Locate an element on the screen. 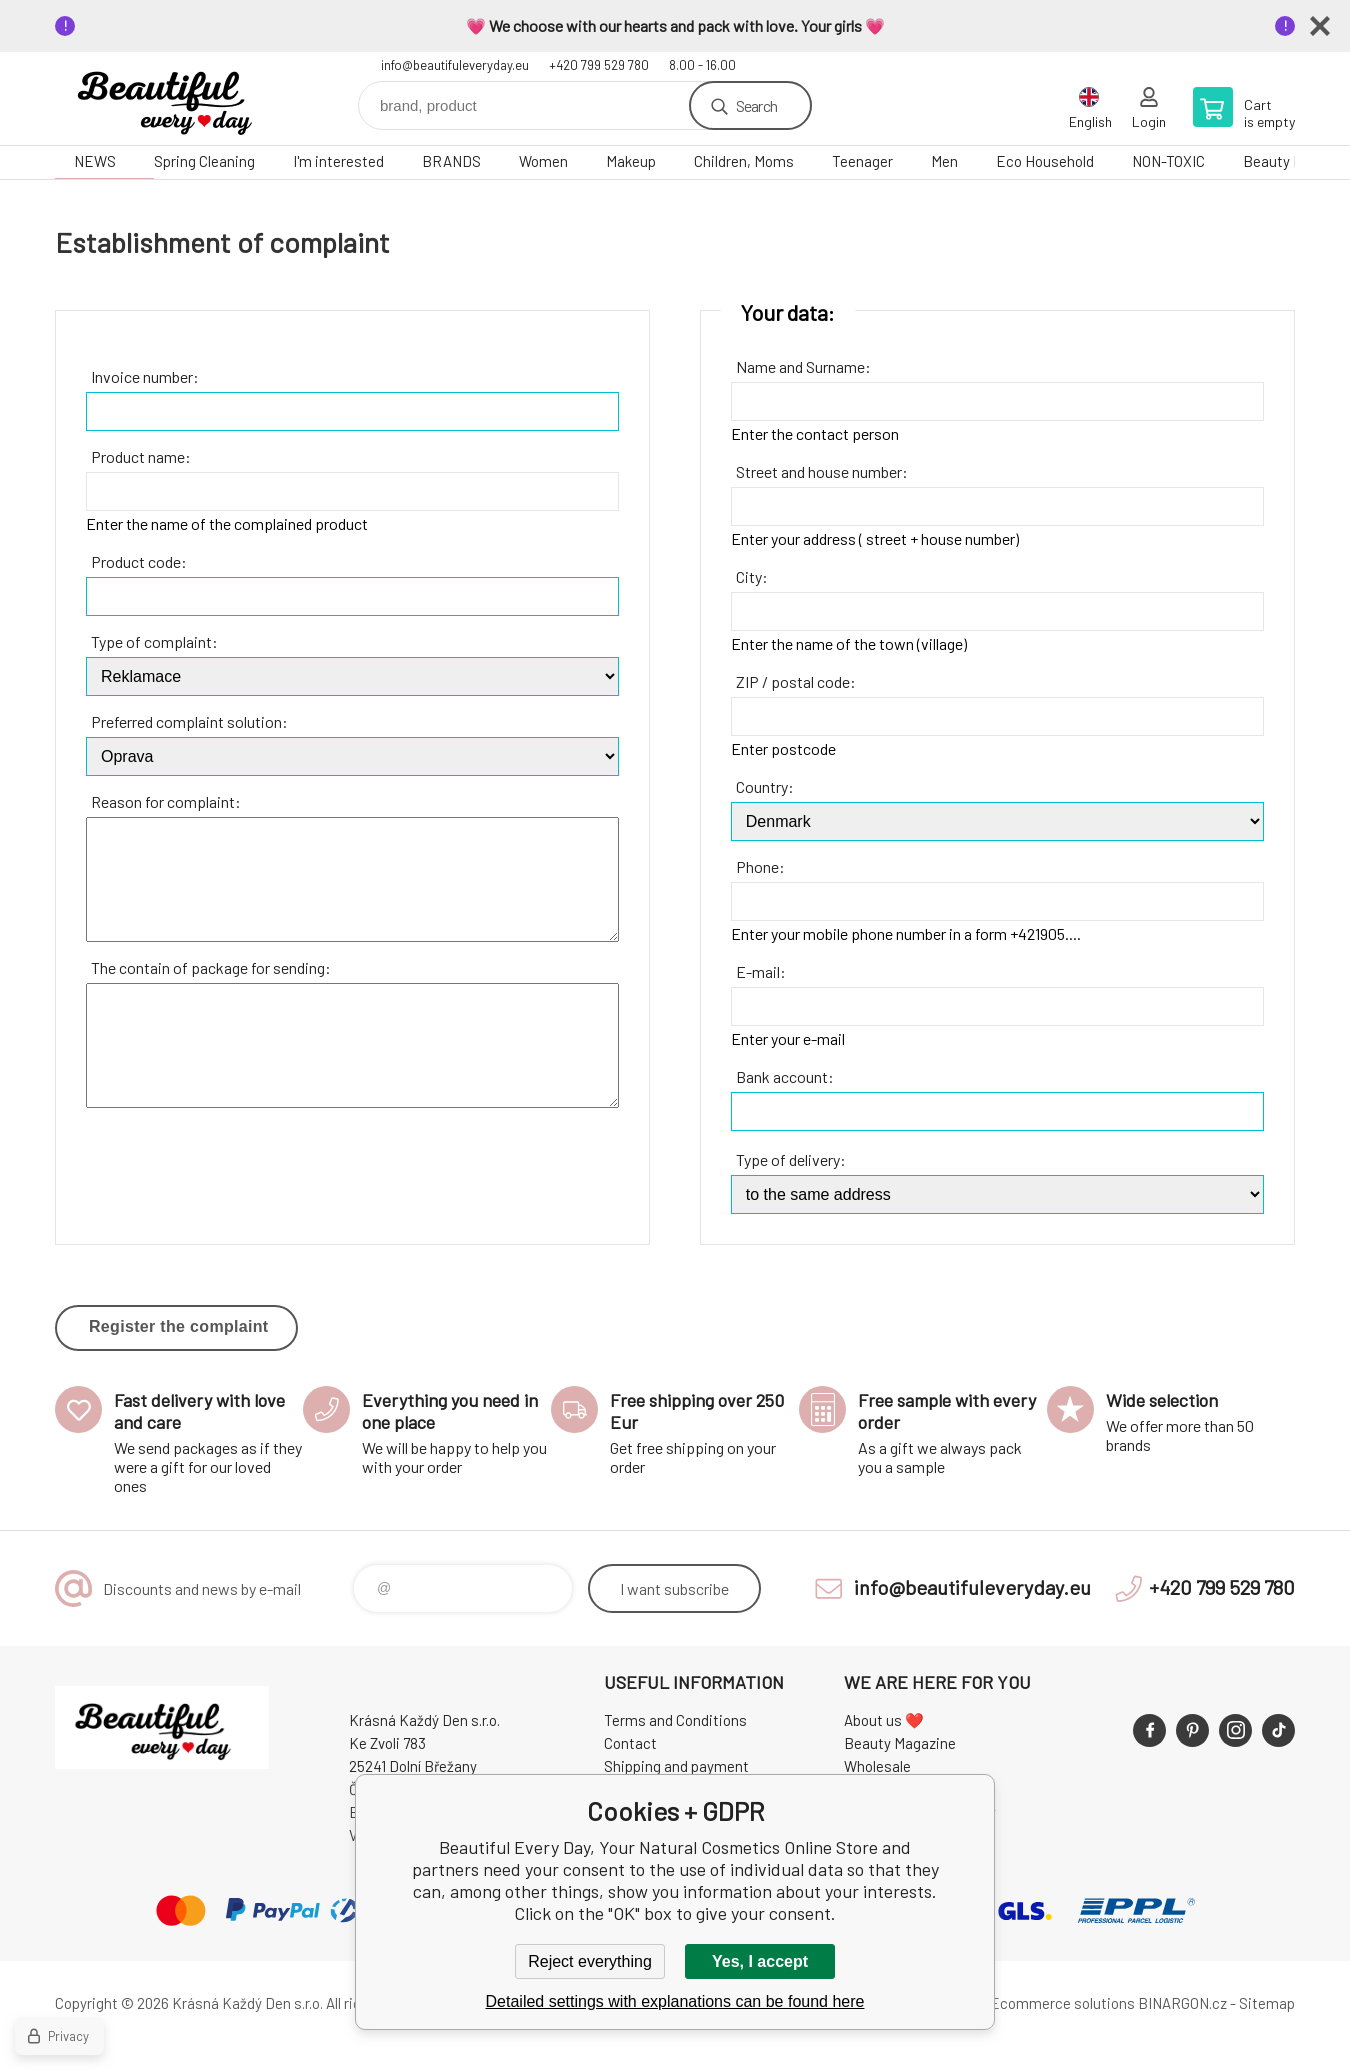 This screenshot has height=2070, width=1350. Spring Cleaning is located at coordinates (204, 161).